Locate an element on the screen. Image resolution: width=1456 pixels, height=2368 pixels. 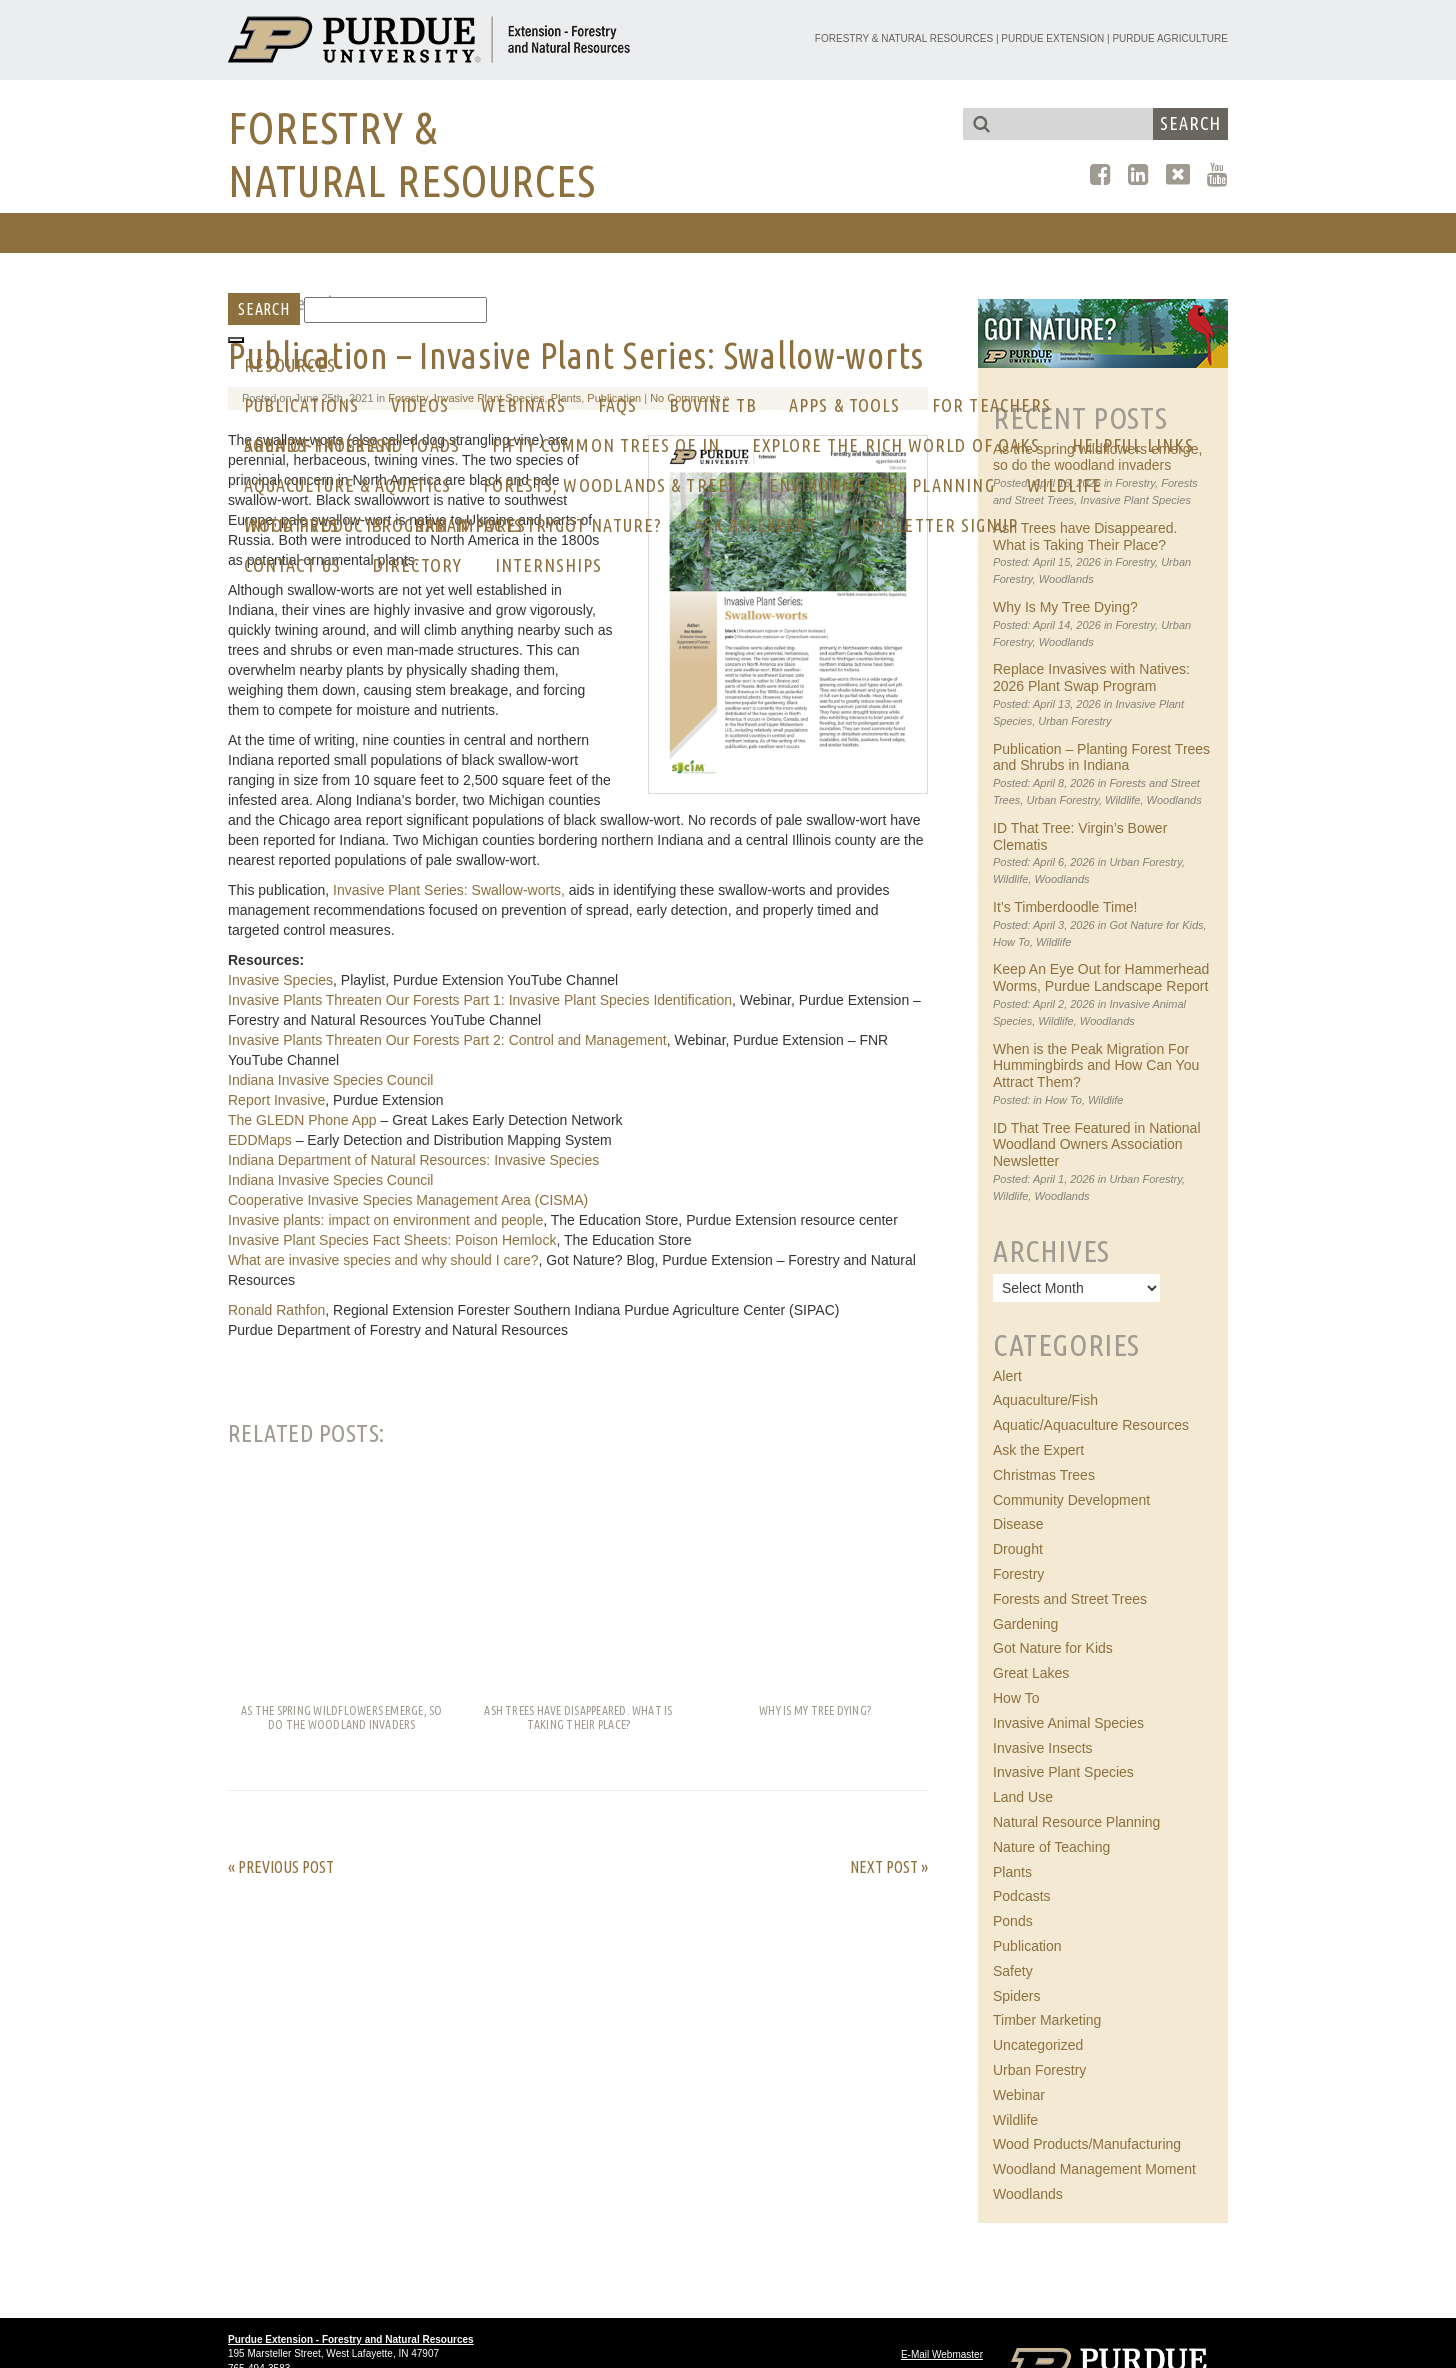
Uncategorized is located at coordinates (1038, 2045).